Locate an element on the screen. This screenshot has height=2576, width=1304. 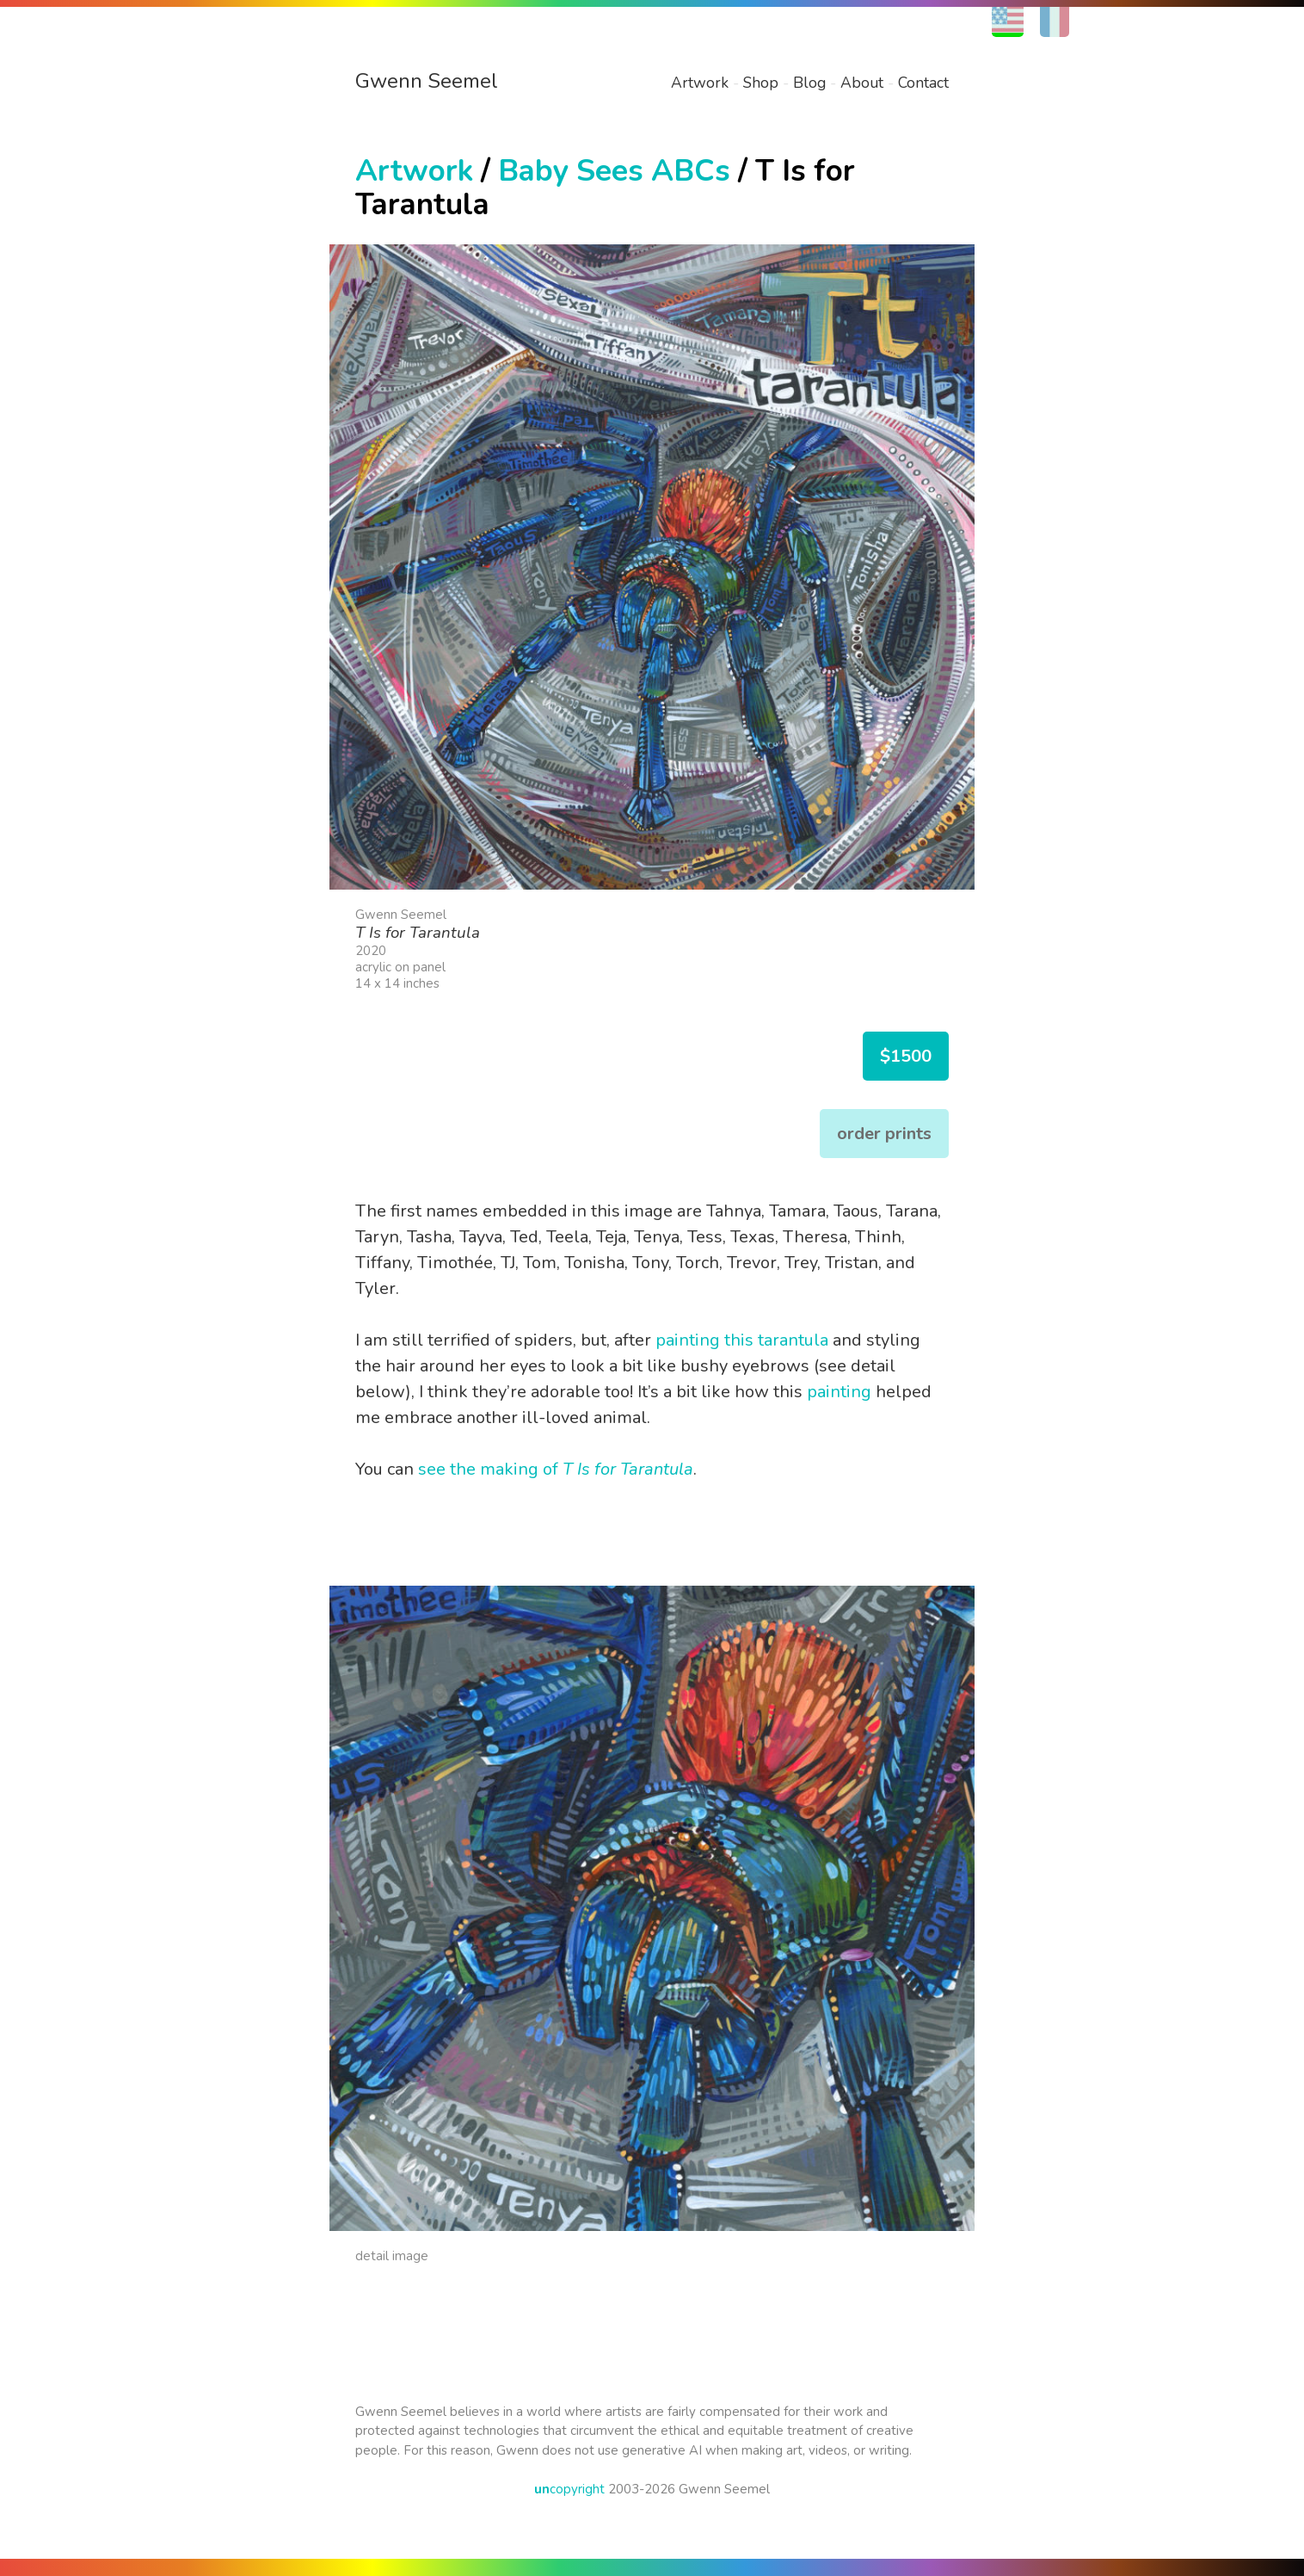
Baby Sees ABCs is located at coordinates (614, 171).